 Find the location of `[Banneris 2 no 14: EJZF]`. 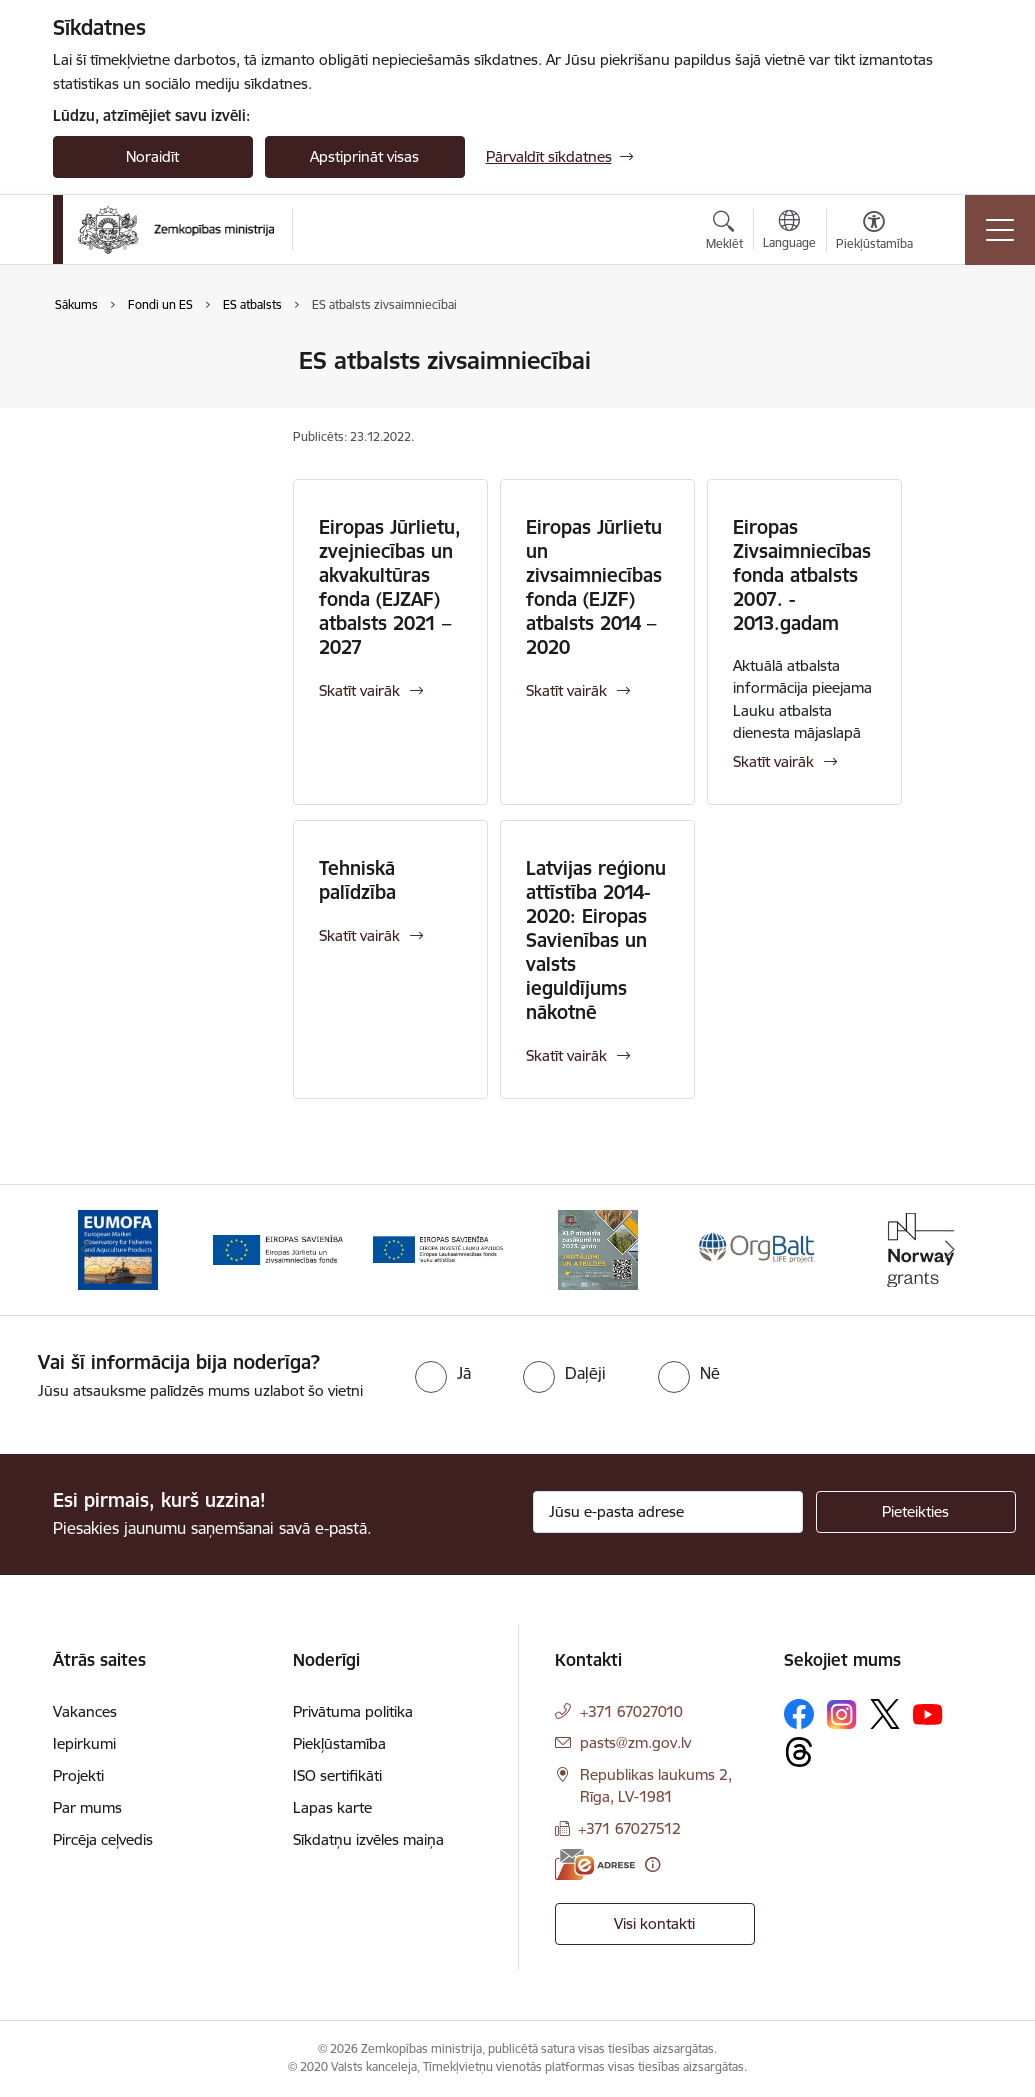

[Banneris 2 no 14: EJZF] is located at coordinates (278, 1248).